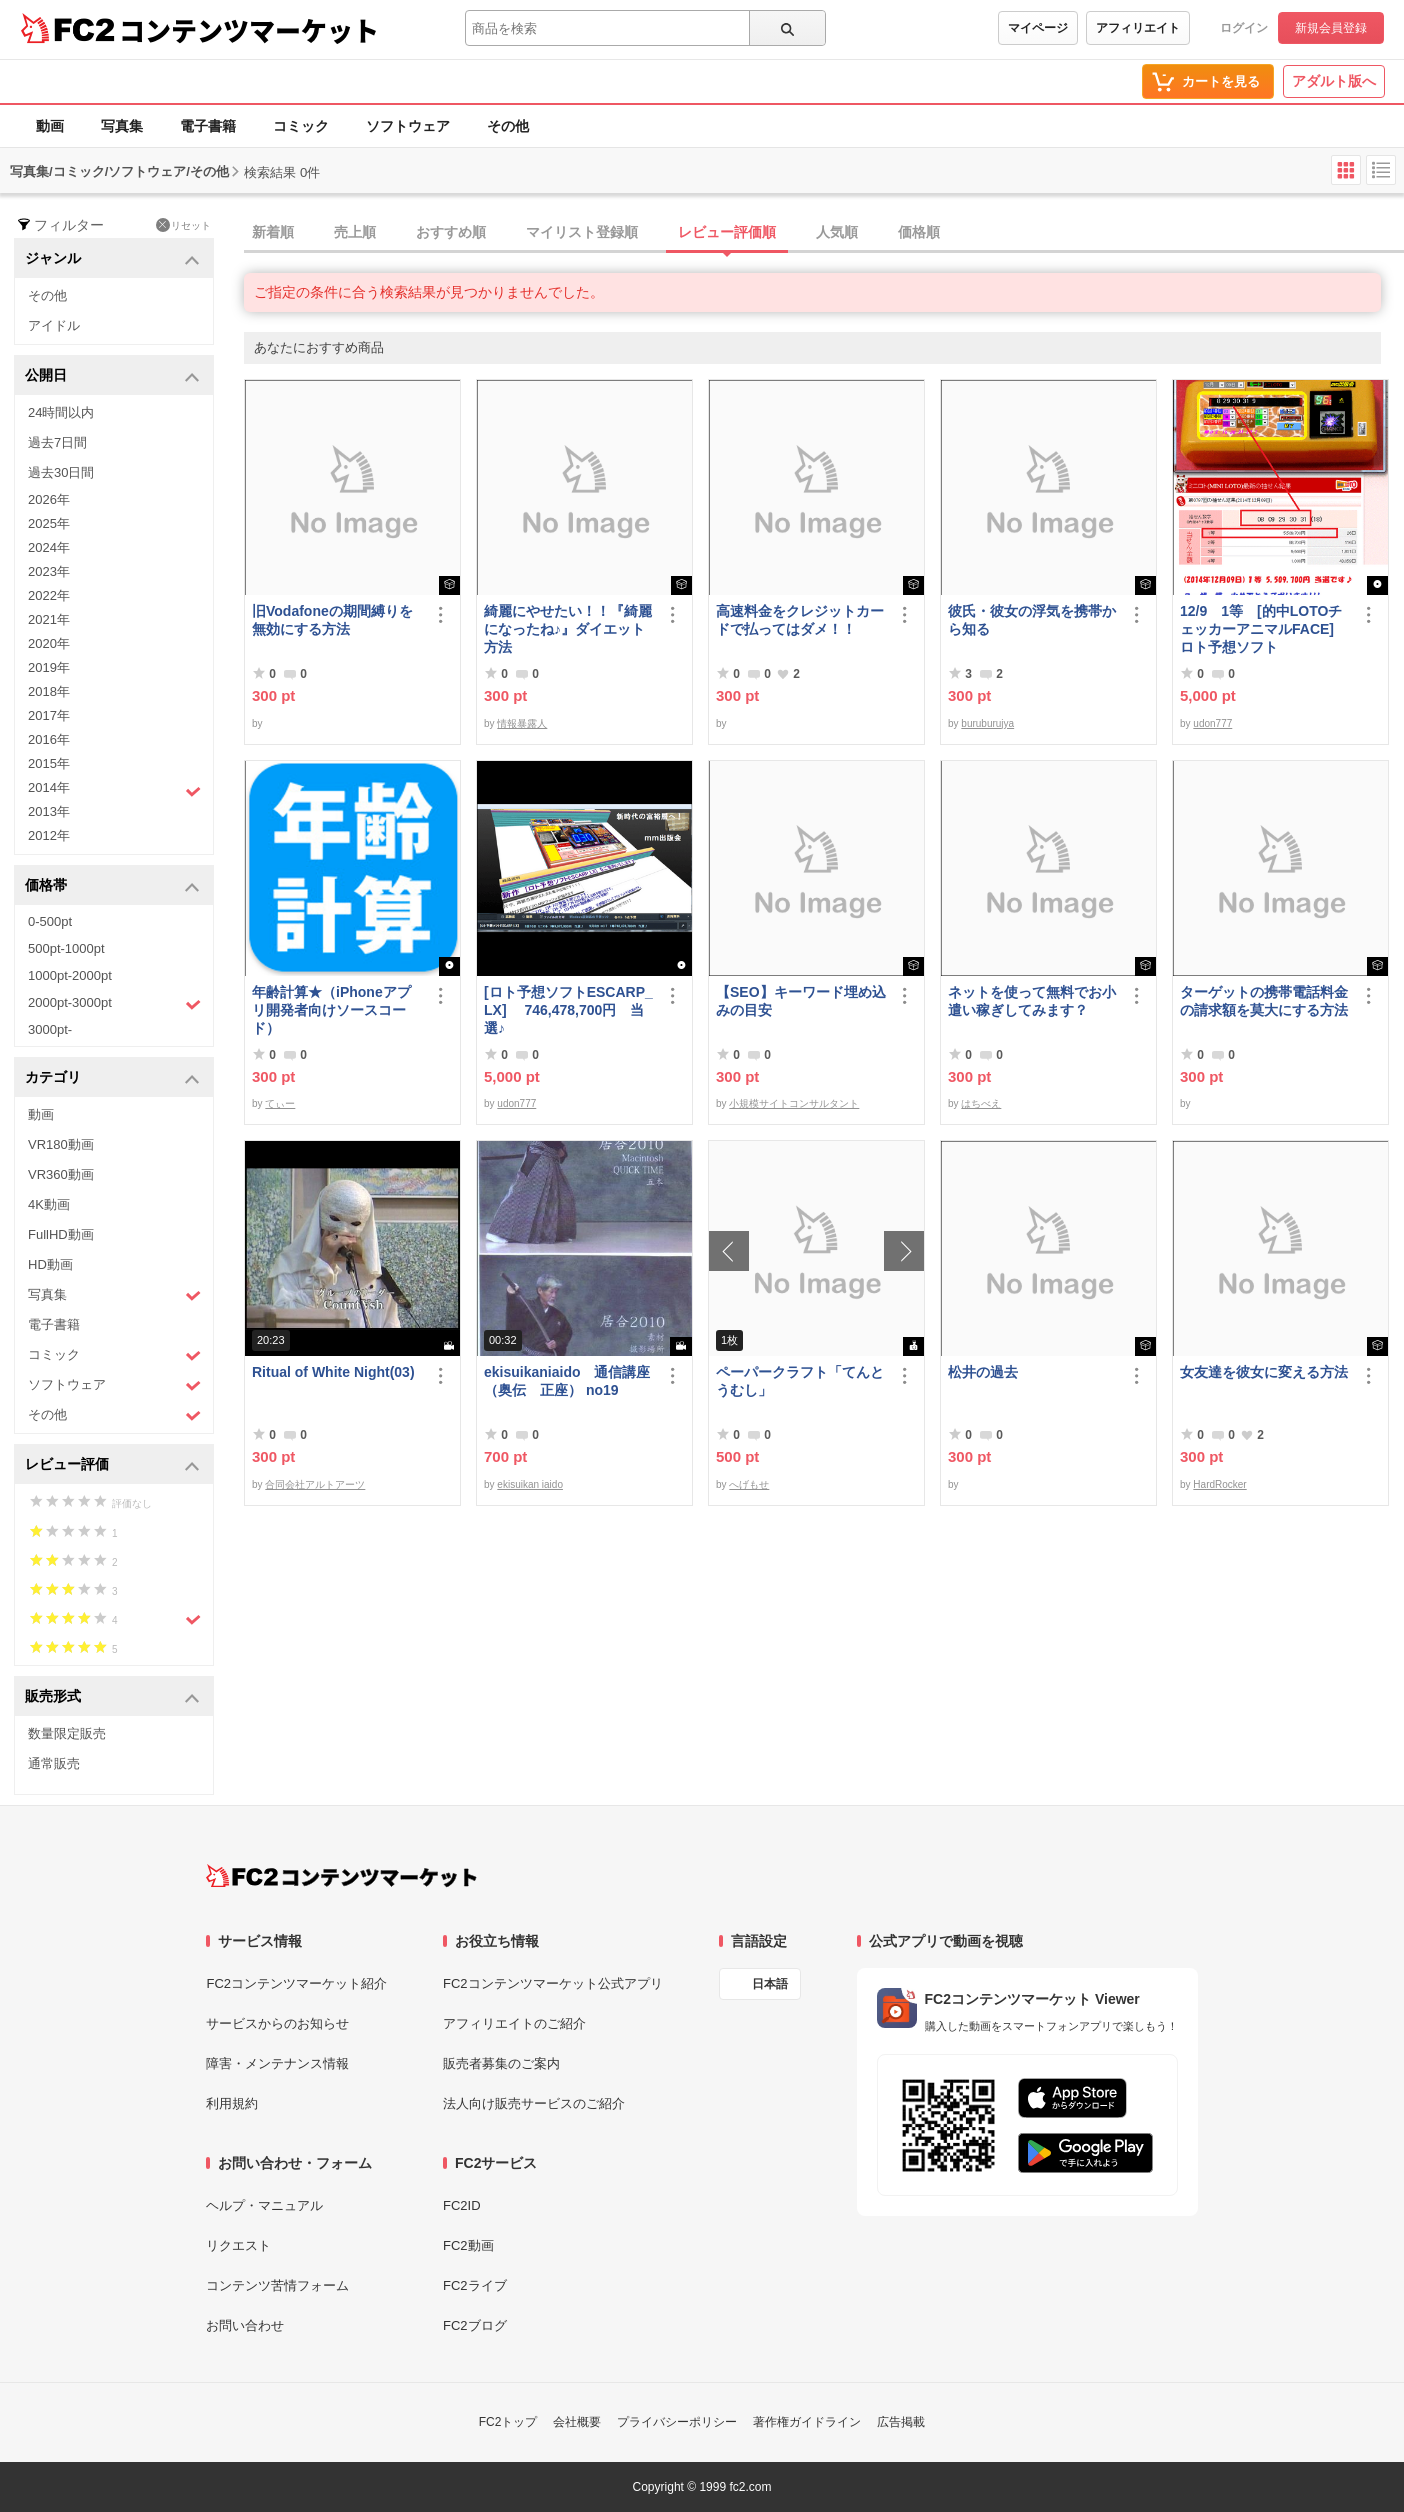  I want to click on 動画, so click(50, 126).